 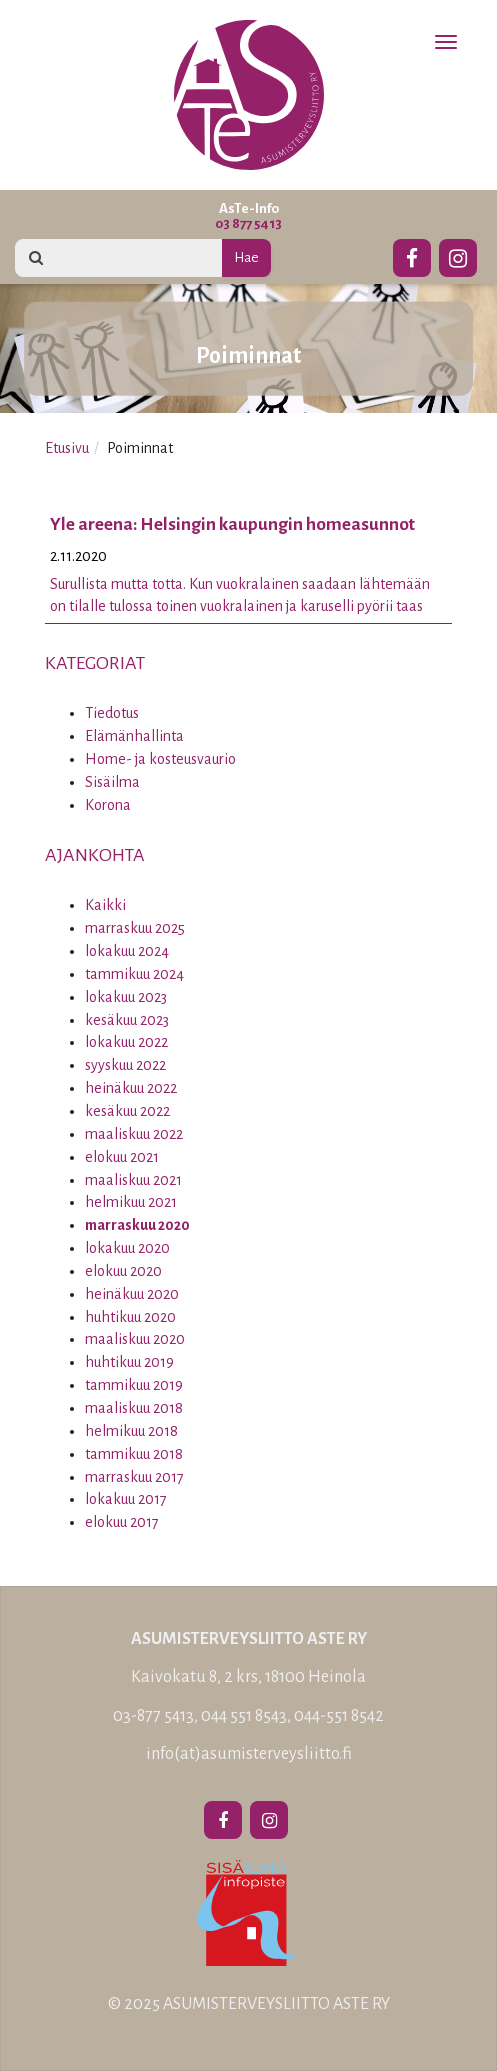 What do you see at coordinates (122, 1522) in the screenshot?
I see `elokuu 2017` at bounding box center [122, 1522].